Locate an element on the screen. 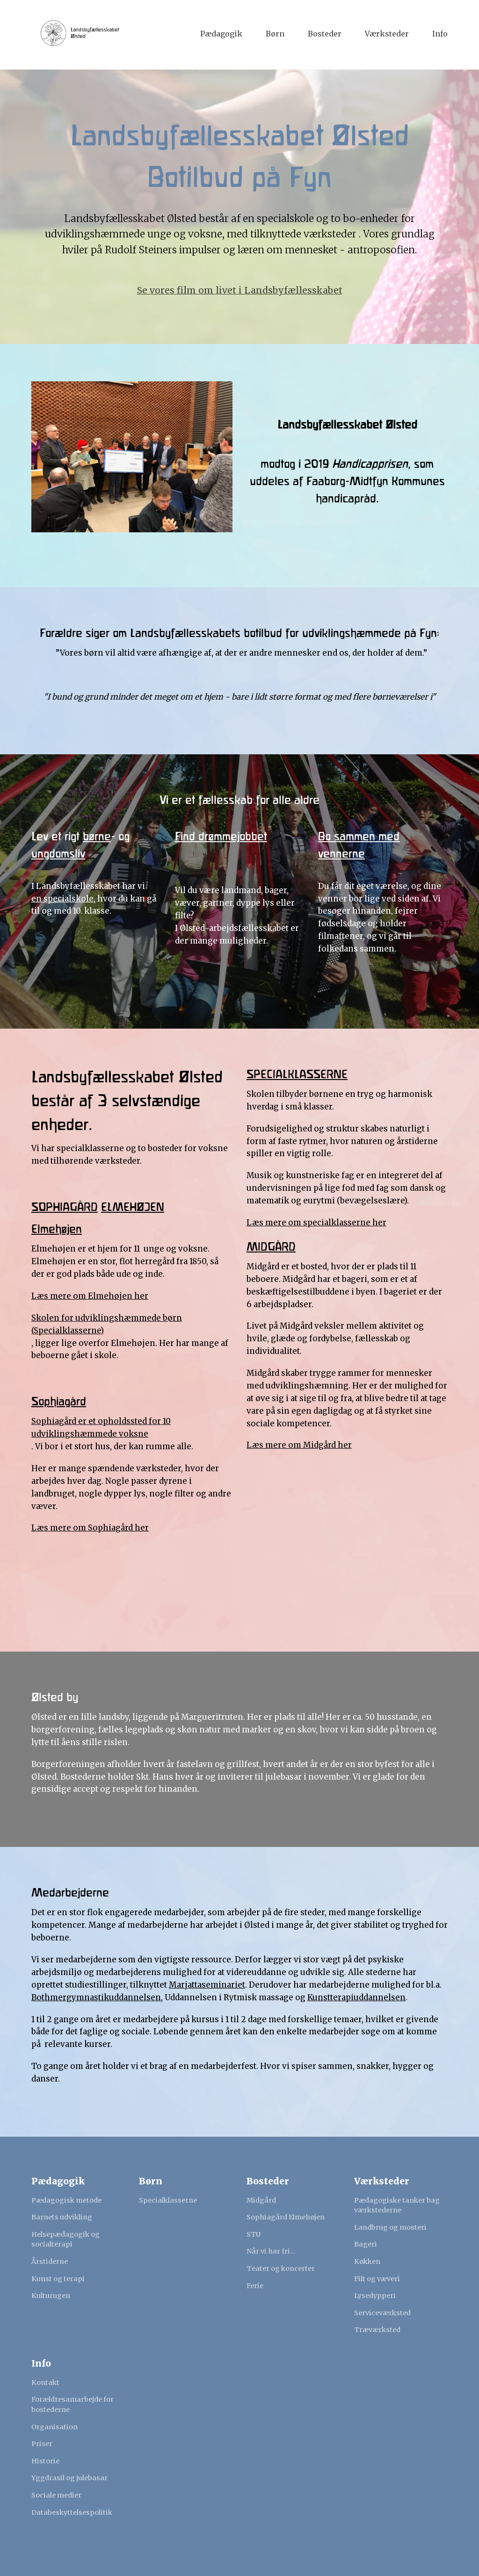 The height and width of the screenshot is (2576, 479). SPECIALKLASSERNE is located at coordinates (297, 1074).